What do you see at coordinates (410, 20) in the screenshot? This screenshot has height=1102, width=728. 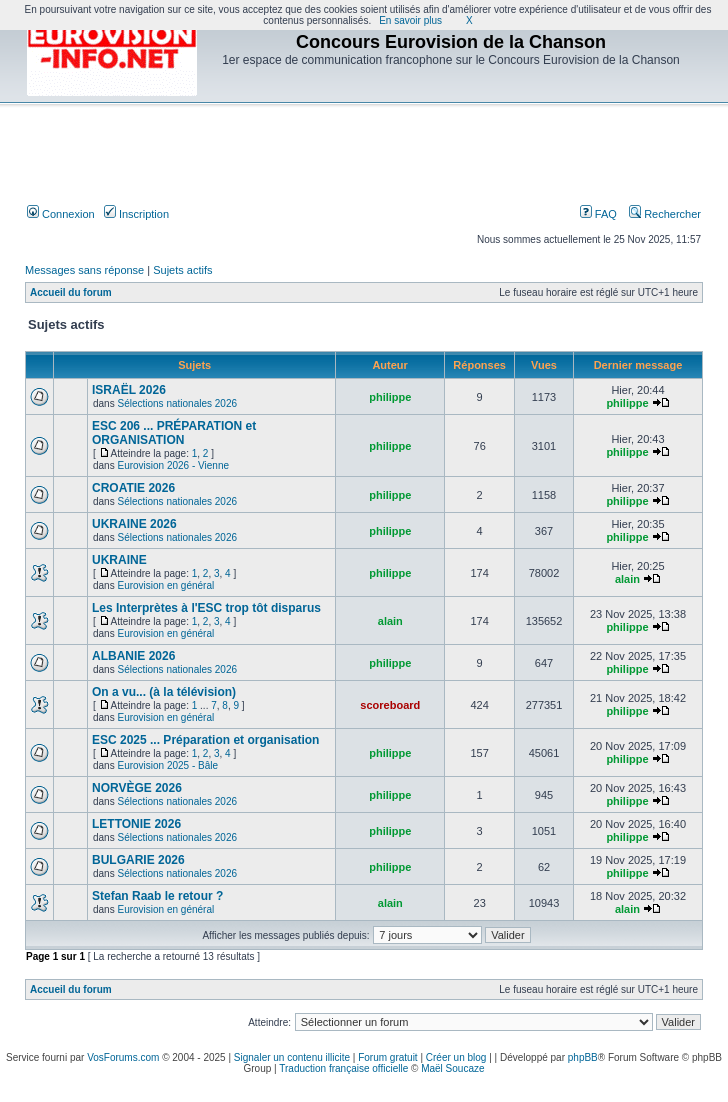 I see `En savoir plus` at bounding box center [410, 20].